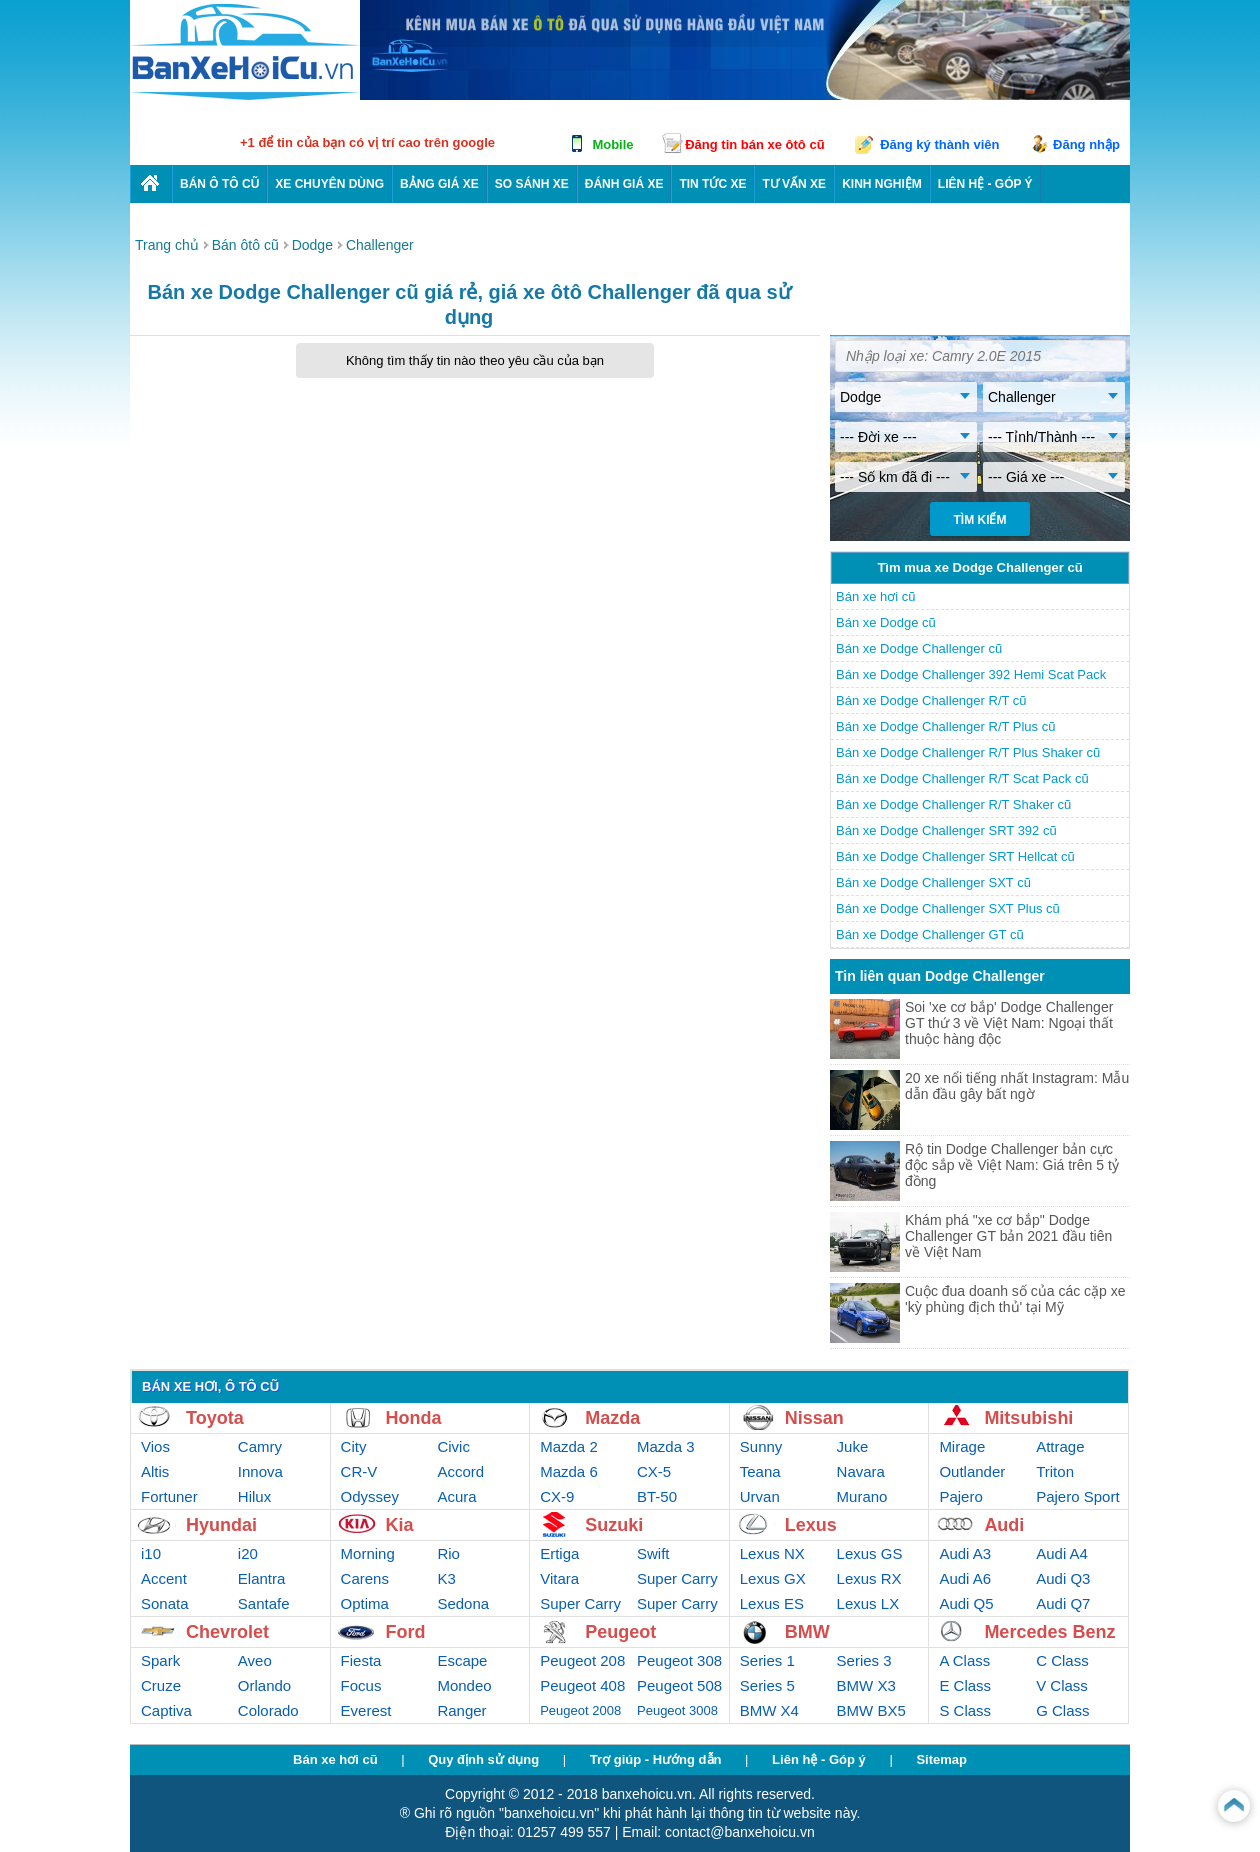 This screenshot has height=1852, width=1260. Describe the element at coordinates (580, 1710) in the screenshot. I see `Peugeot 2008` at that location.